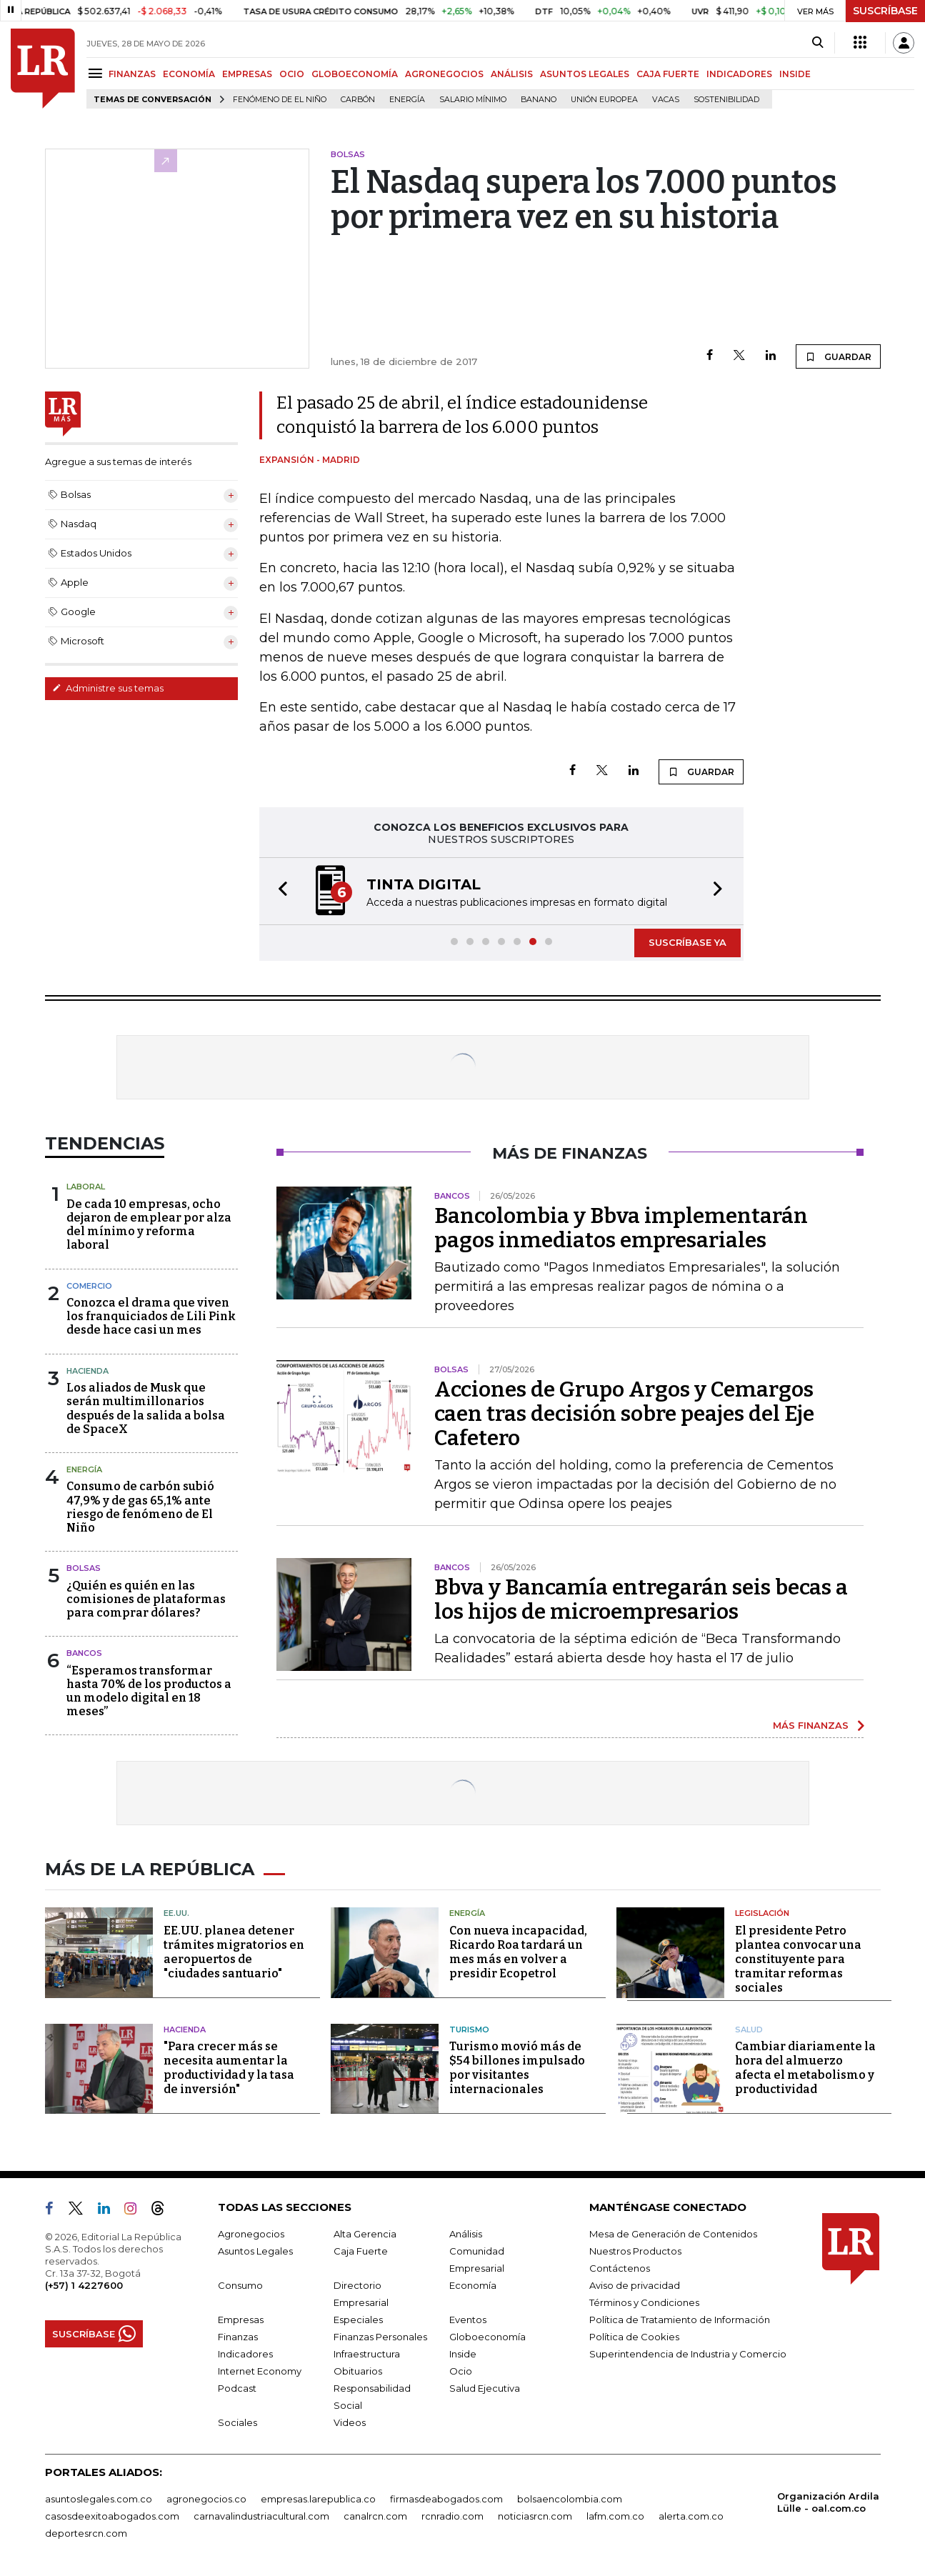 The height and width of the screenshot is (2576, 925). Describe the element at coordinates (354, 74) in the screenshot. I see `GLOBOECONOMÍA` at that location.